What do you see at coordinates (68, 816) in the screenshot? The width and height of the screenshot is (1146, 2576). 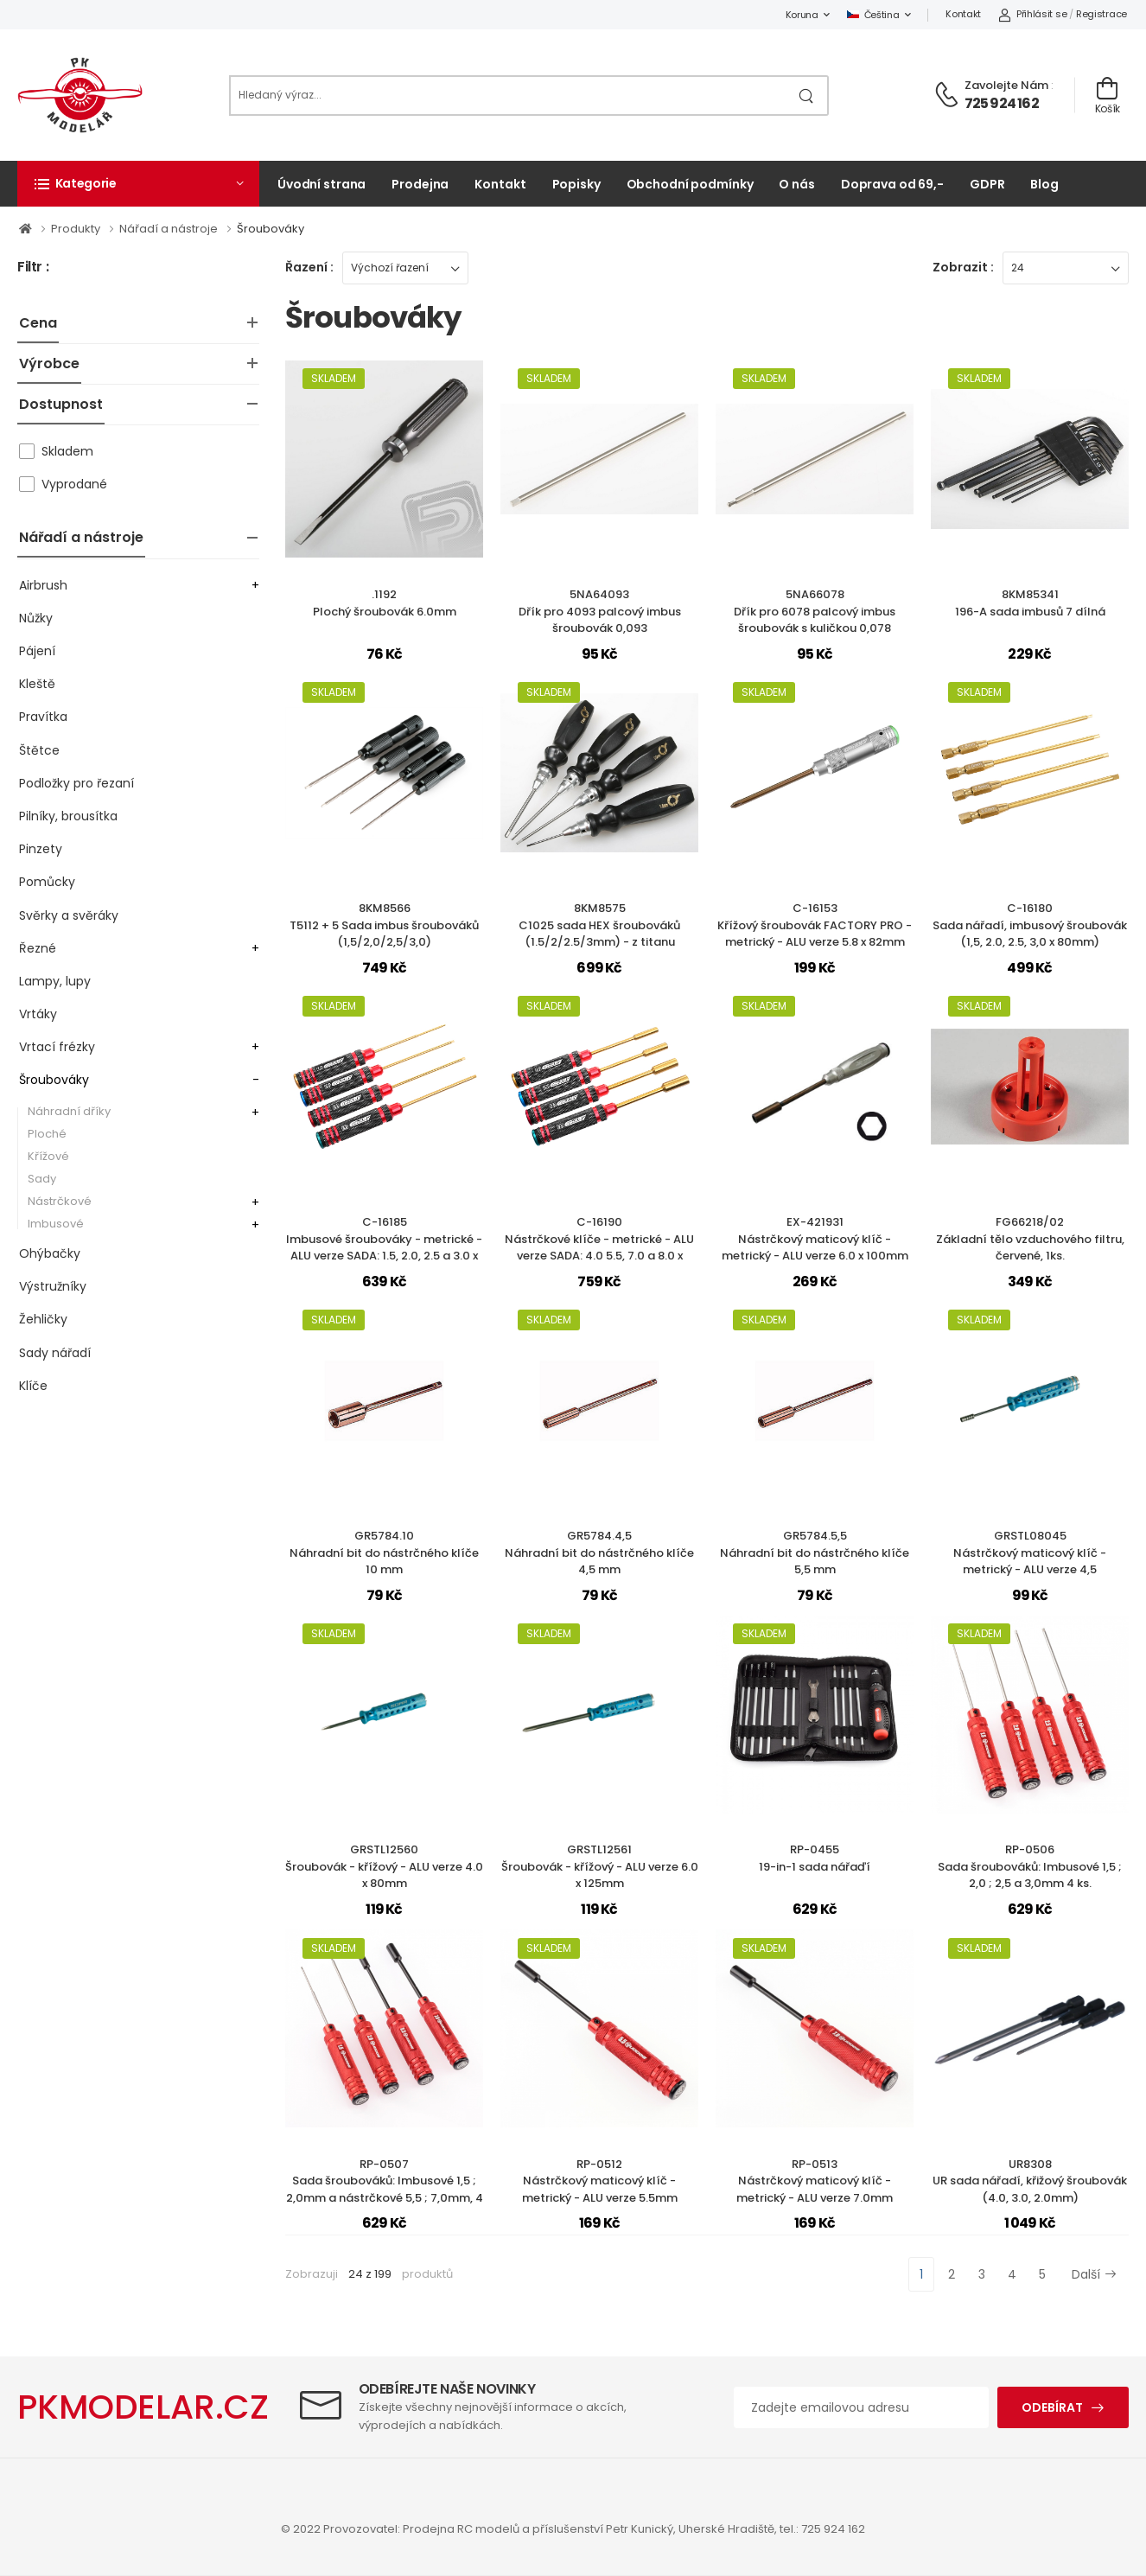 I see `Pilníky, brousítka` at bounding box center [68, 816].